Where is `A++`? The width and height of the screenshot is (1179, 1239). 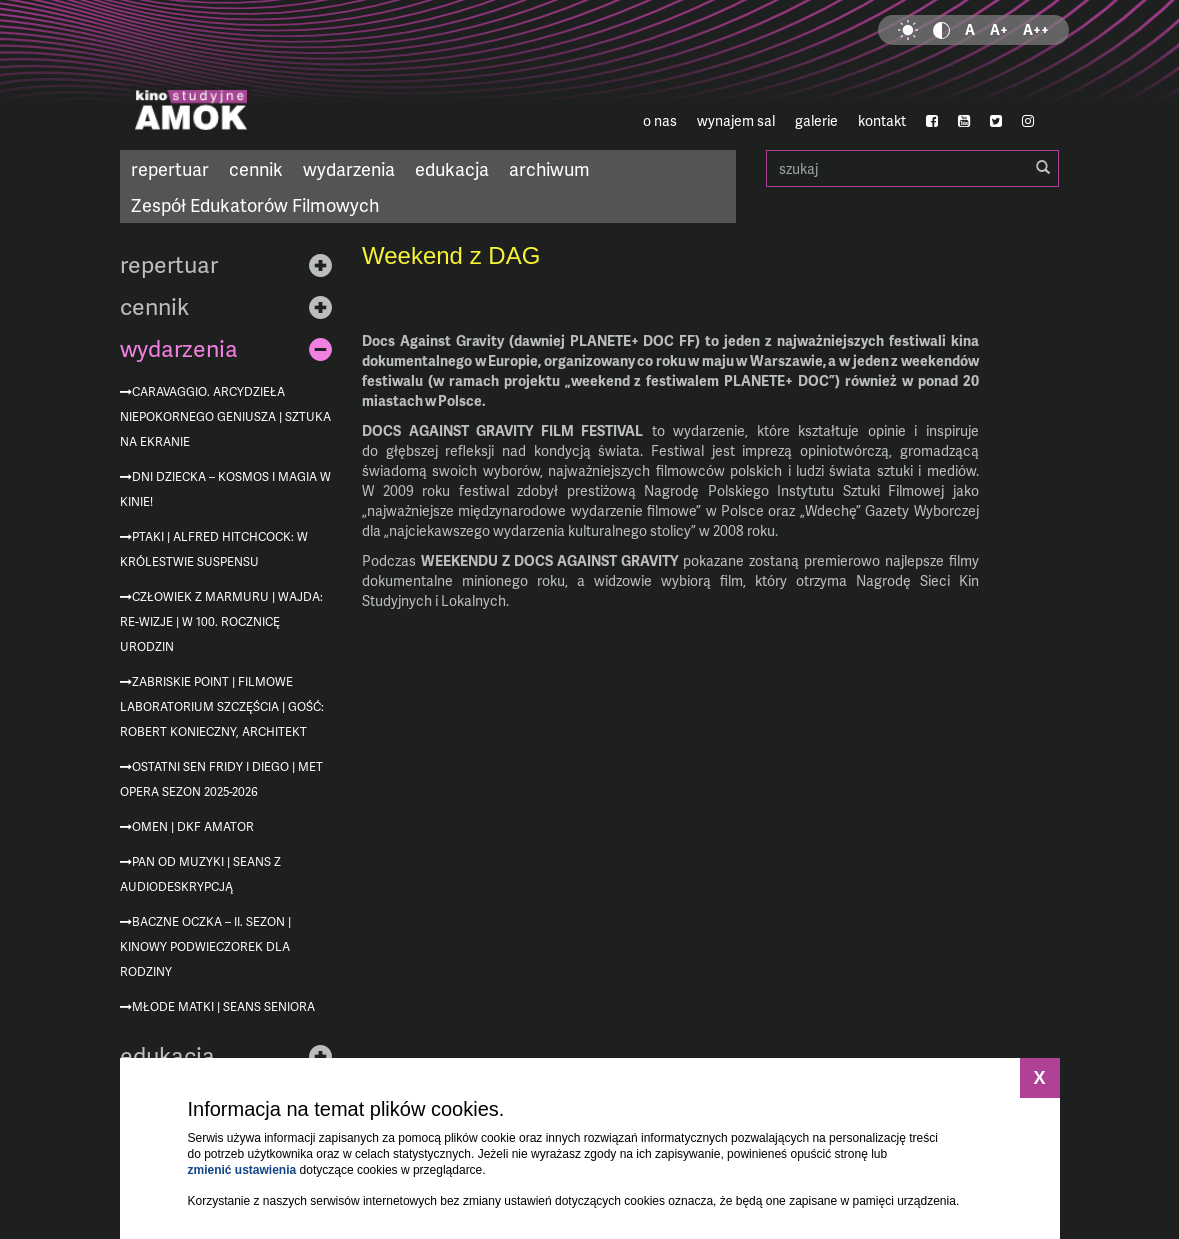
A++ is located at coordinates (1036, 29).